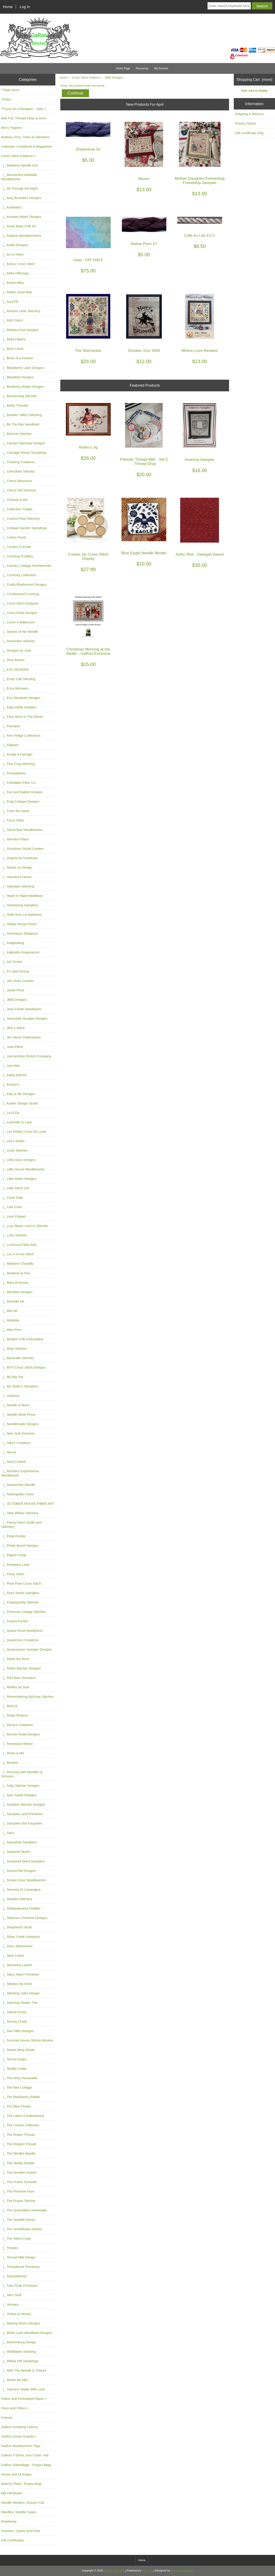 The image size is (275, 2576). Describe the element at coordinates (18, 2144) in the screenshot. I see `|_ The Elegant Thread` at that location.